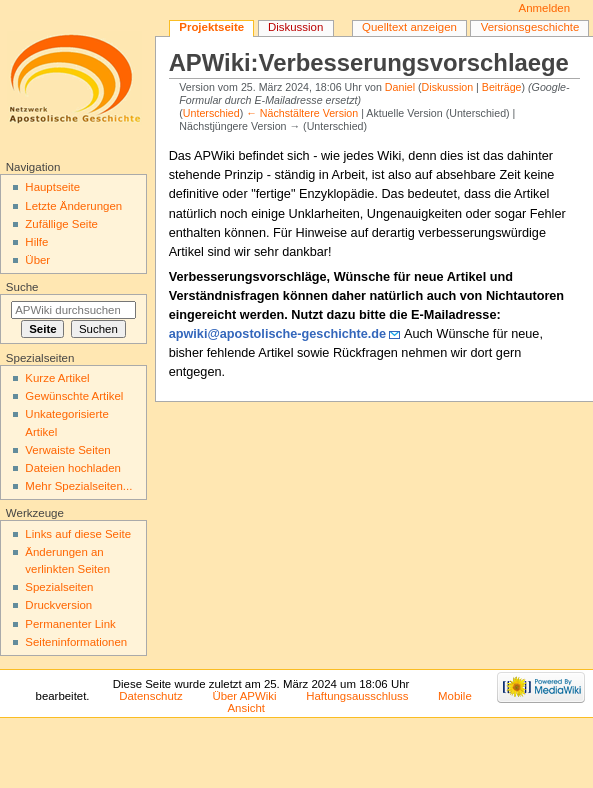 The height and width of the screenshot is (788, 593). What do you see at coordinates (76, 642) in the screenshot?
I see `Seiten­informationen` at bounding box center [76, 642].